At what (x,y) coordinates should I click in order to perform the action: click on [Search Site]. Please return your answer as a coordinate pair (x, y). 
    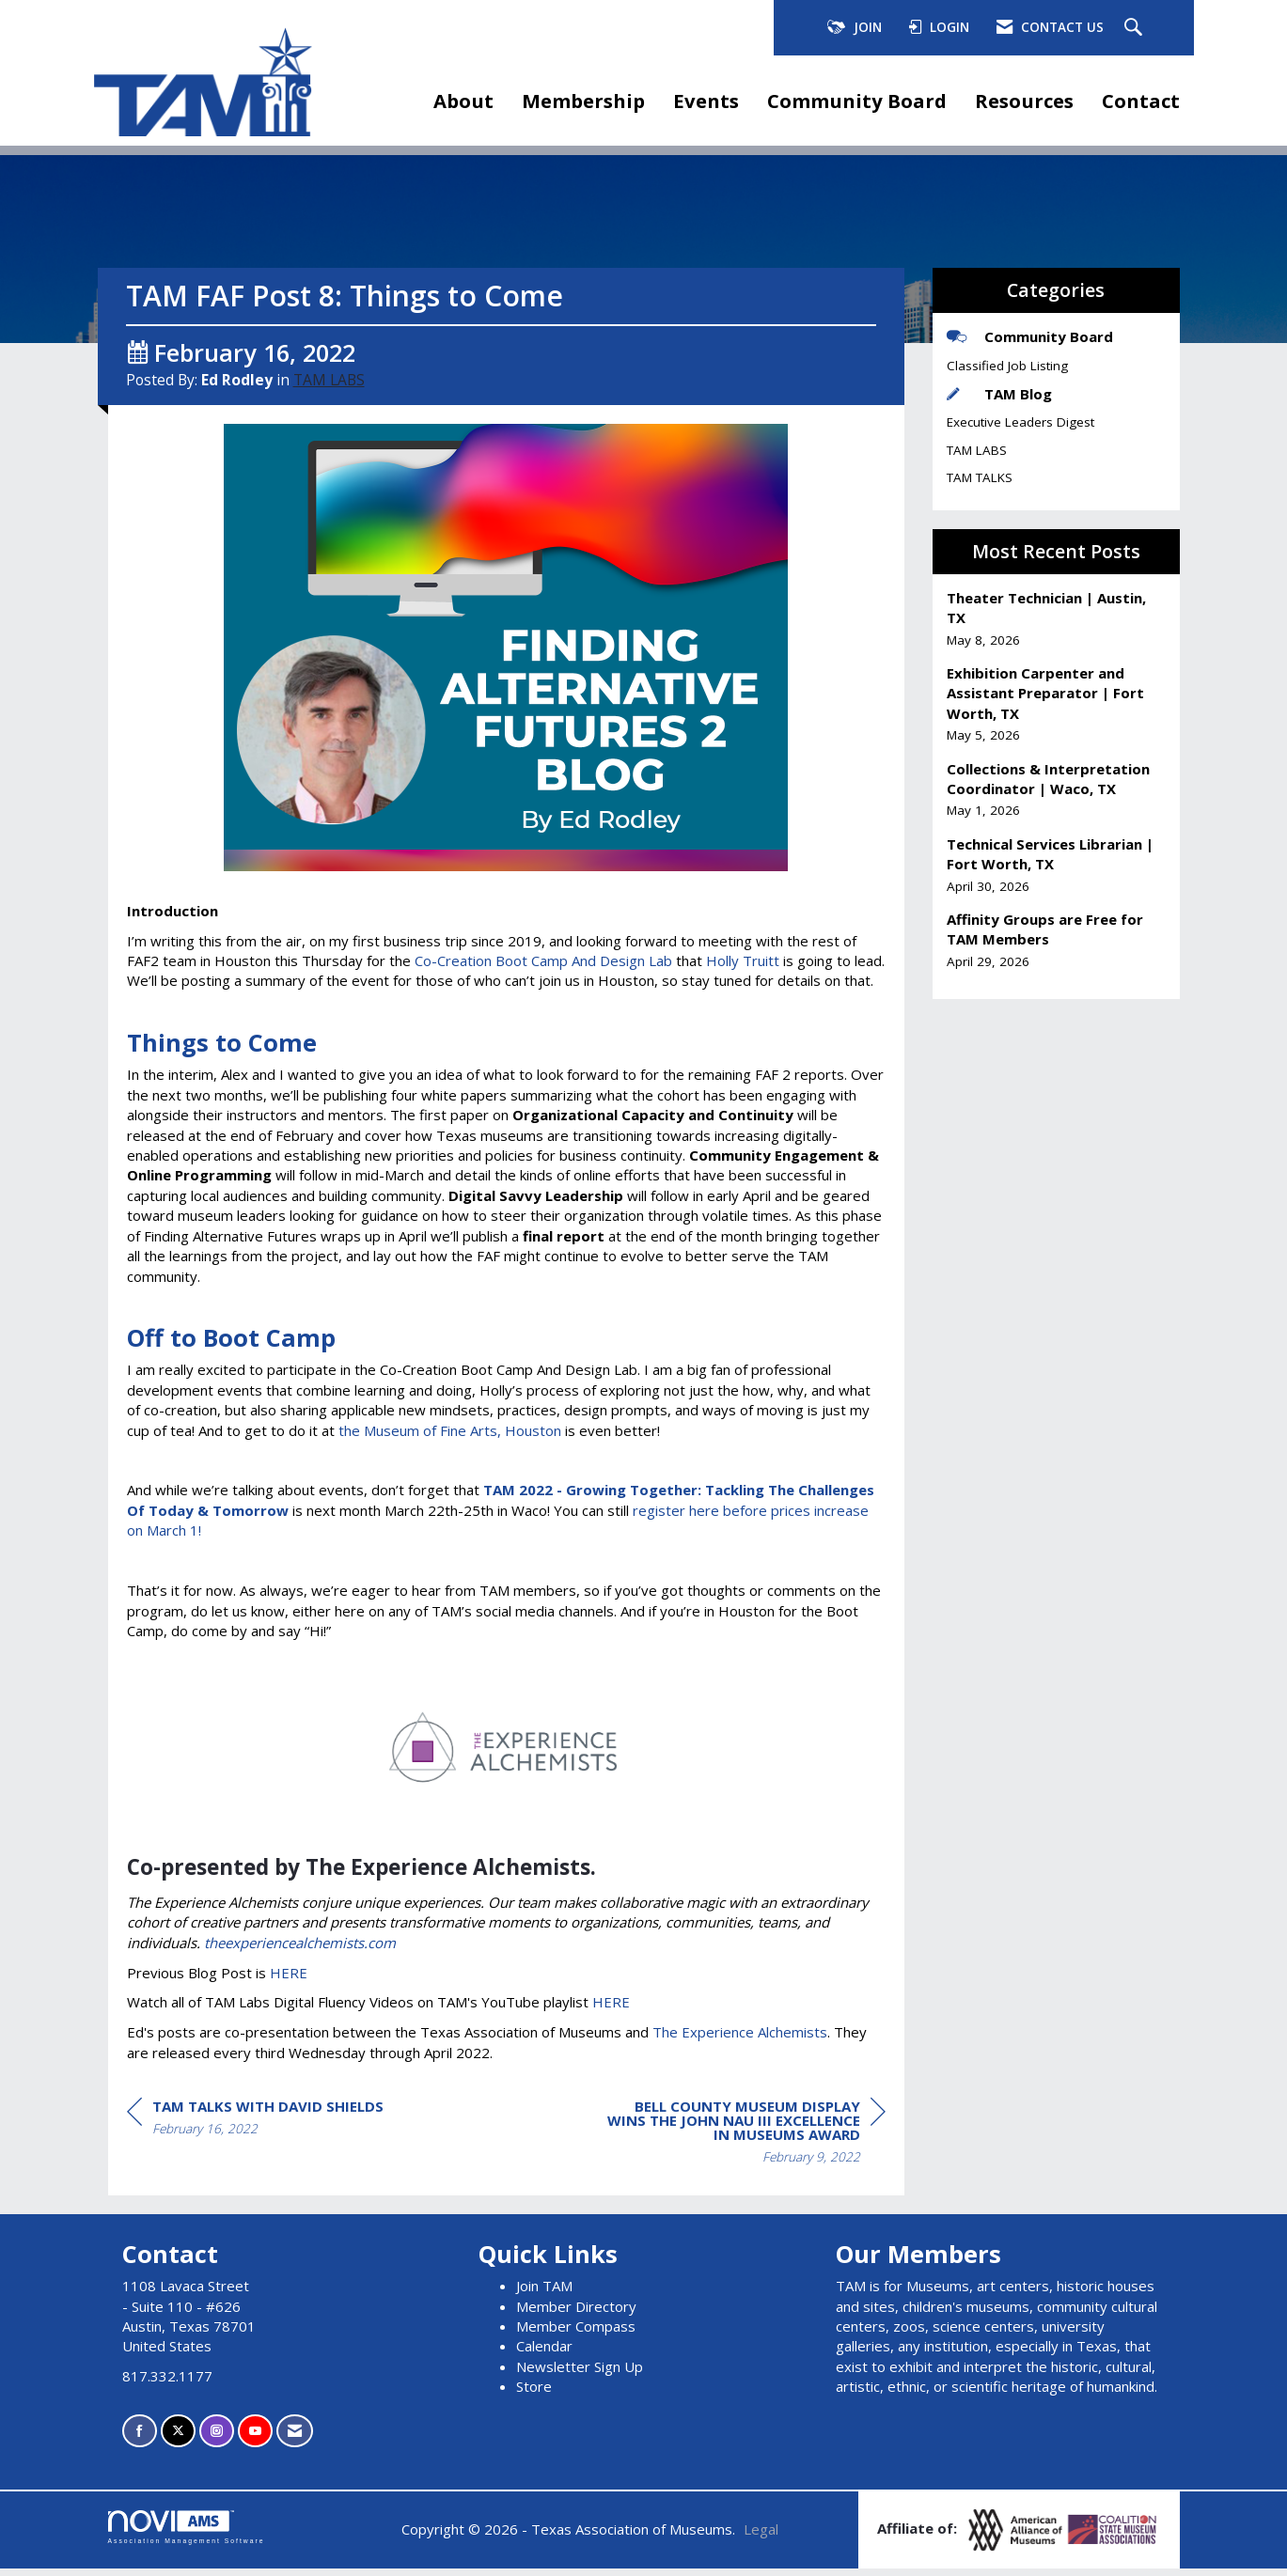
    Looking at the image, I should click on (1135, 28).